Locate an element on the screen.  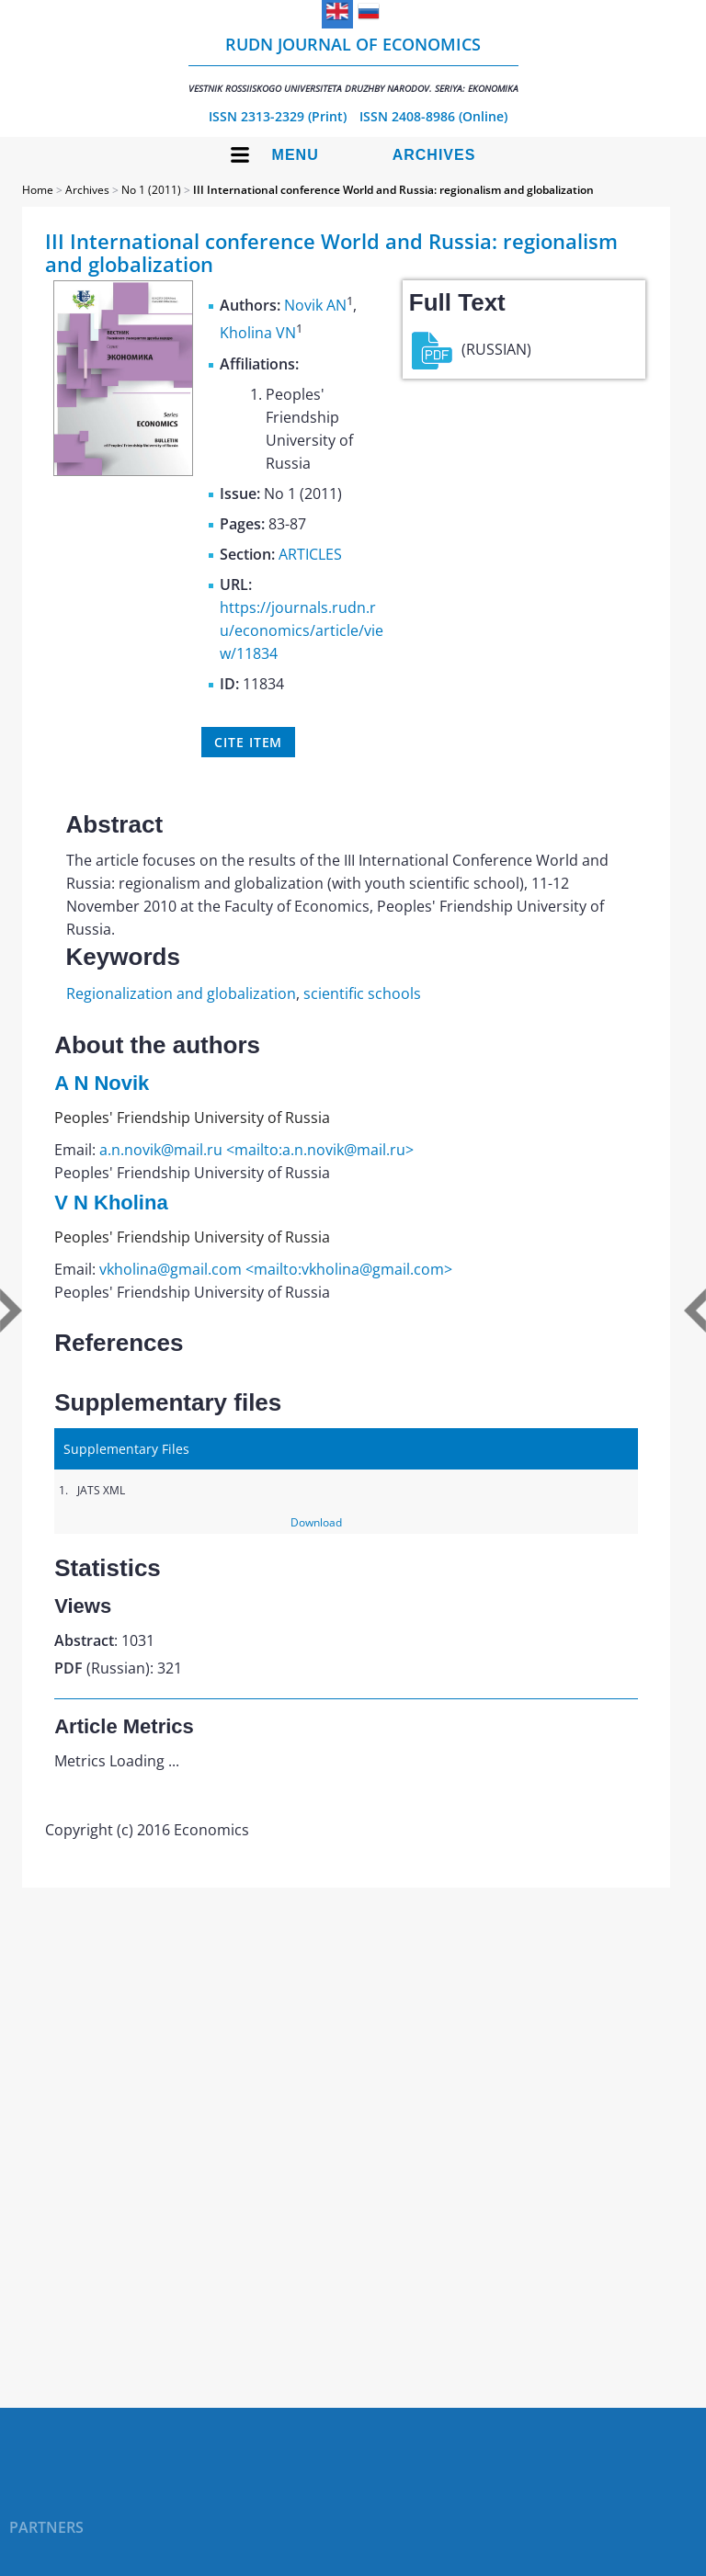
Cite item is located at coordinates (248, 742).